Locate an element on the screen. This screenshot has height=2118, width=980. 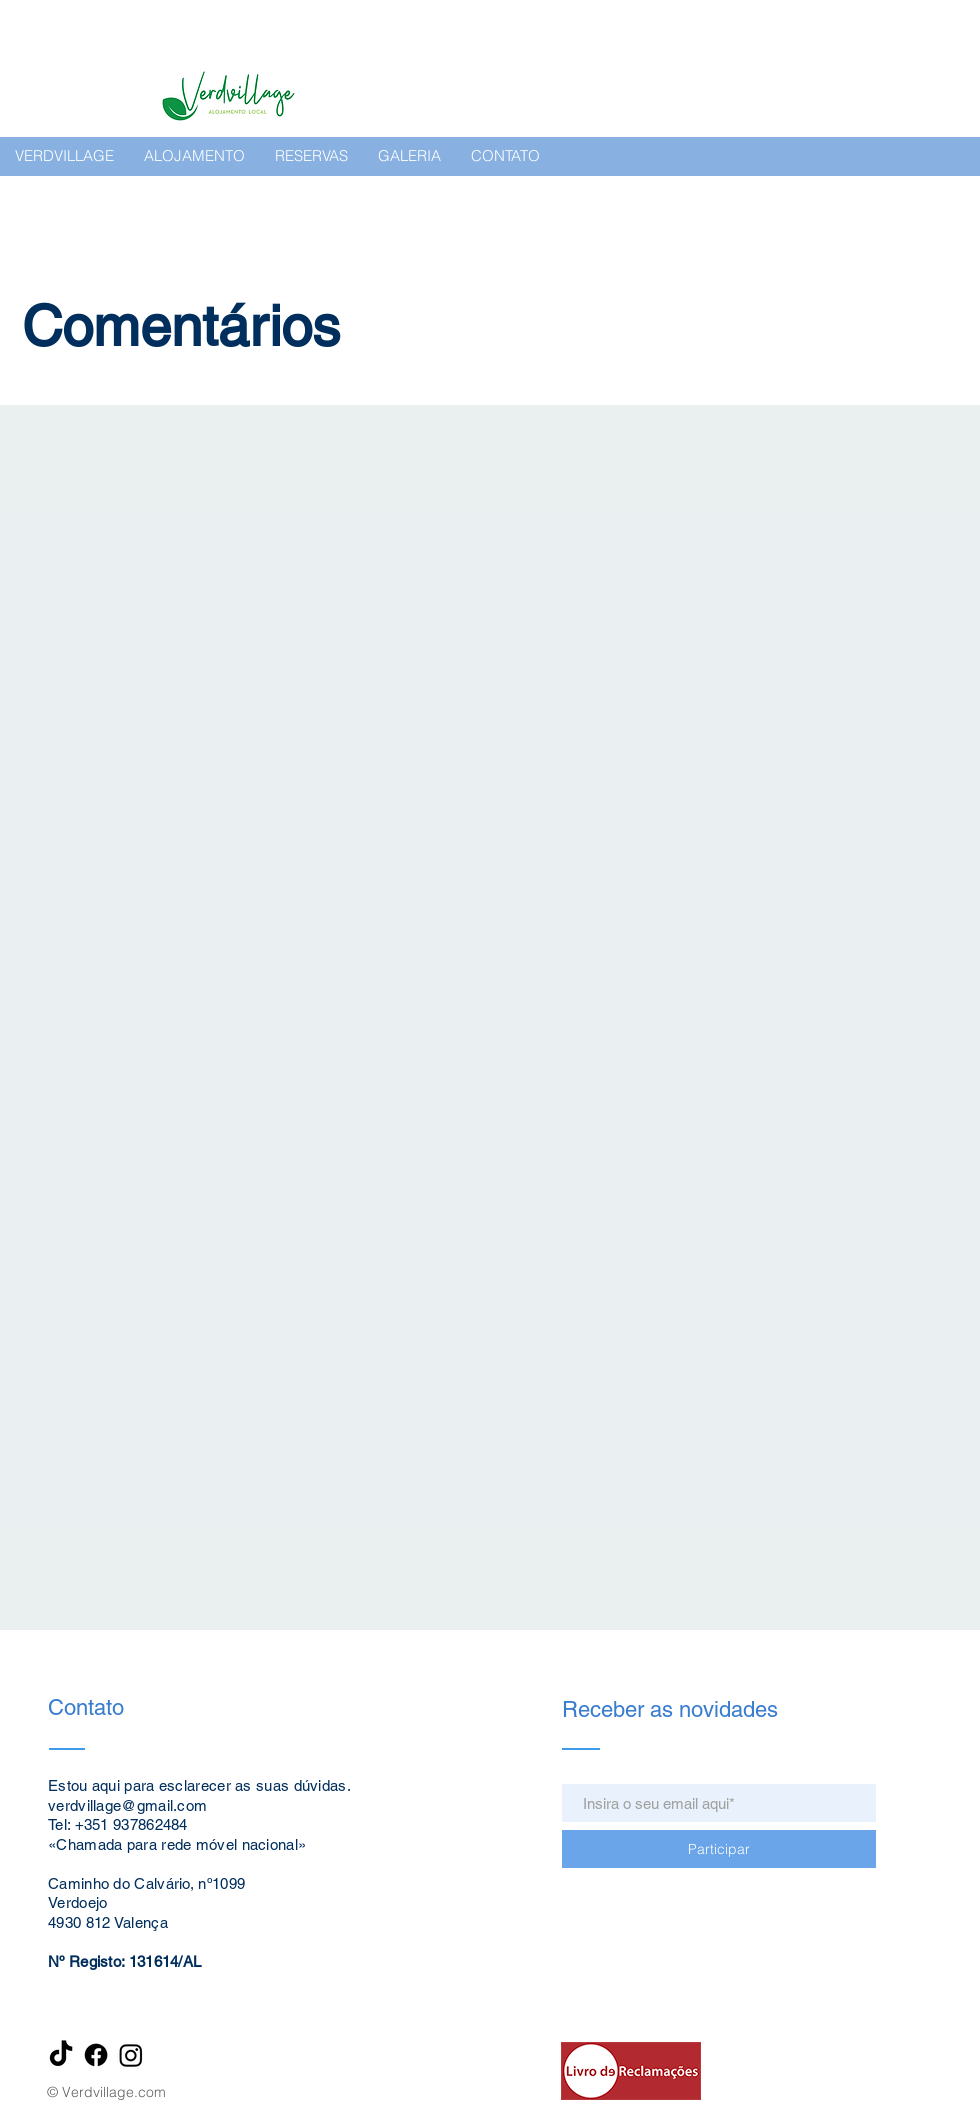
[Participar] is located at coordinates (719, 1849).